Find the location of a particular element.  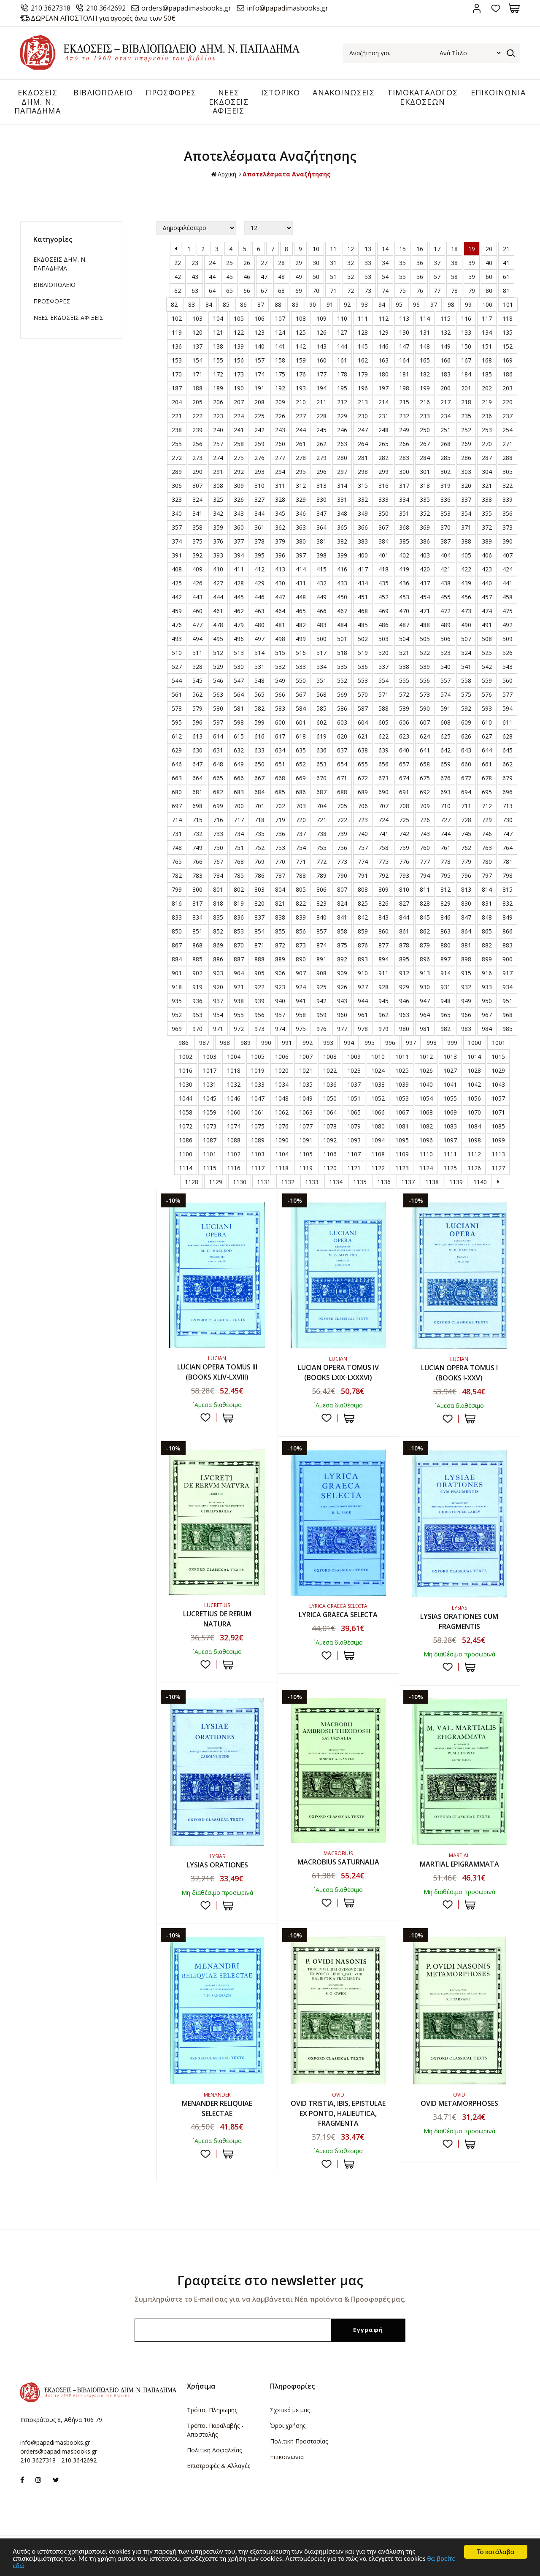

479 is located at coordinates (239, 625).